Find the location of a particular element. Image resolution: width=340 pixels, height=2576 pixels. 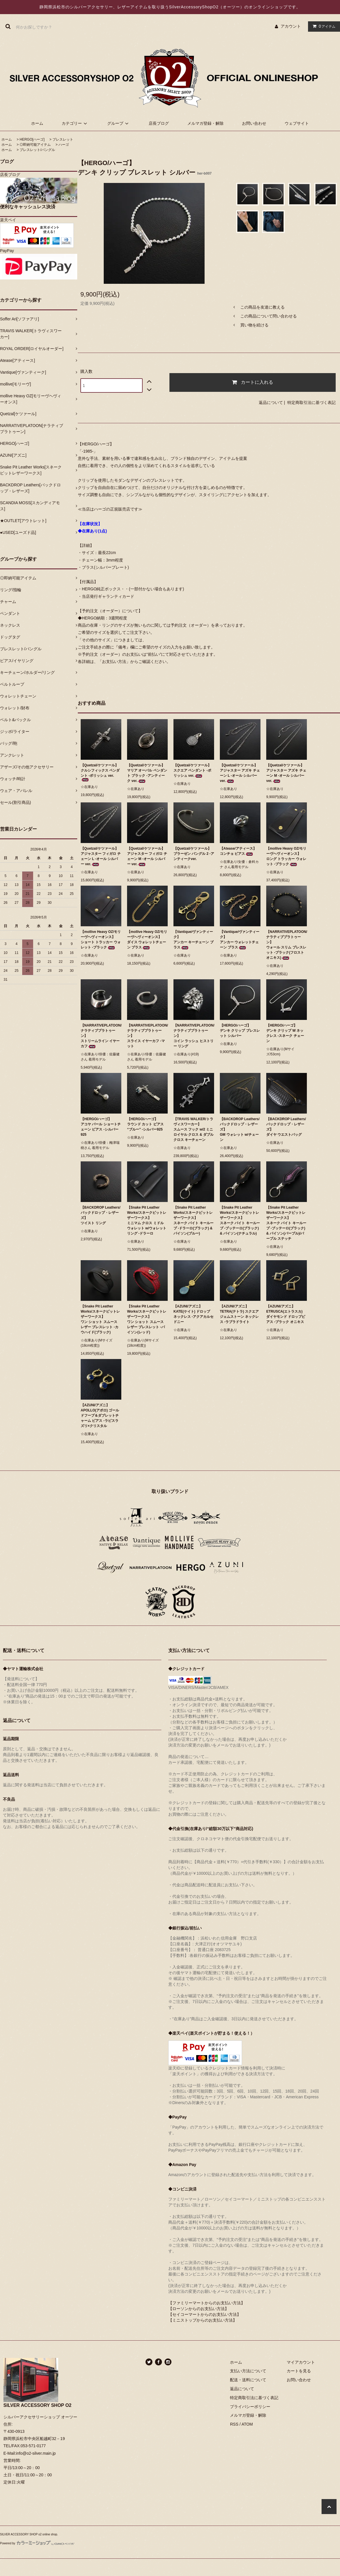

【AZUNI/アズニ】TETRA(テトラ) スクエア ジェムストーン ネックレス -ラブラドライト is located at coordinates (239, 1314).